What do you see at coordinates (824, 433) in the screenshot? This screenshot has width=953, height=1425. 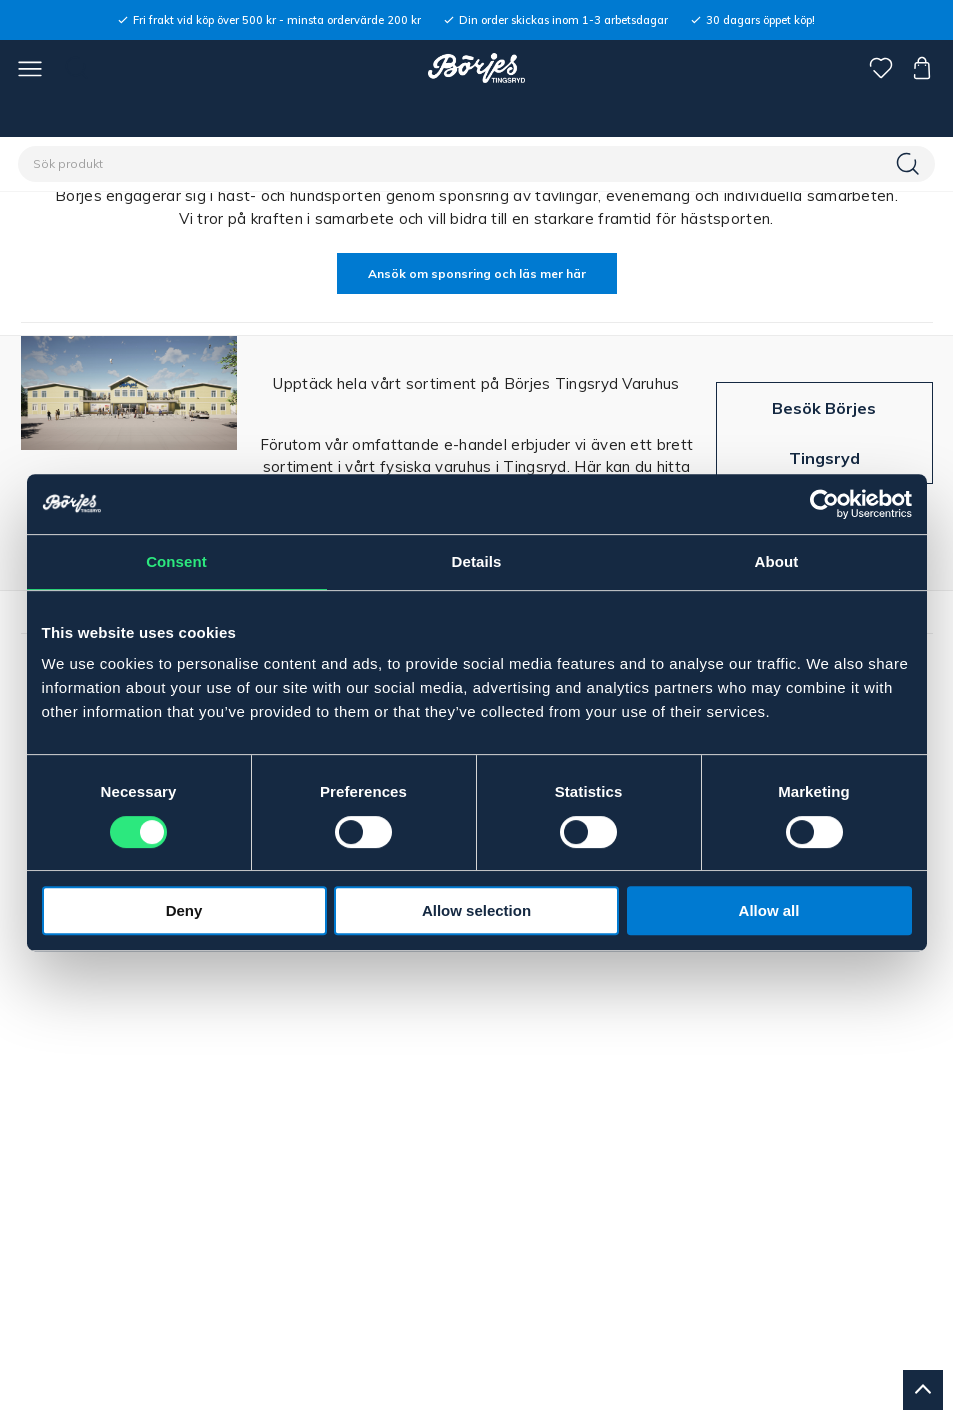 I see `Besök Börjes Tingsryd` at bounding box center [824, 433].